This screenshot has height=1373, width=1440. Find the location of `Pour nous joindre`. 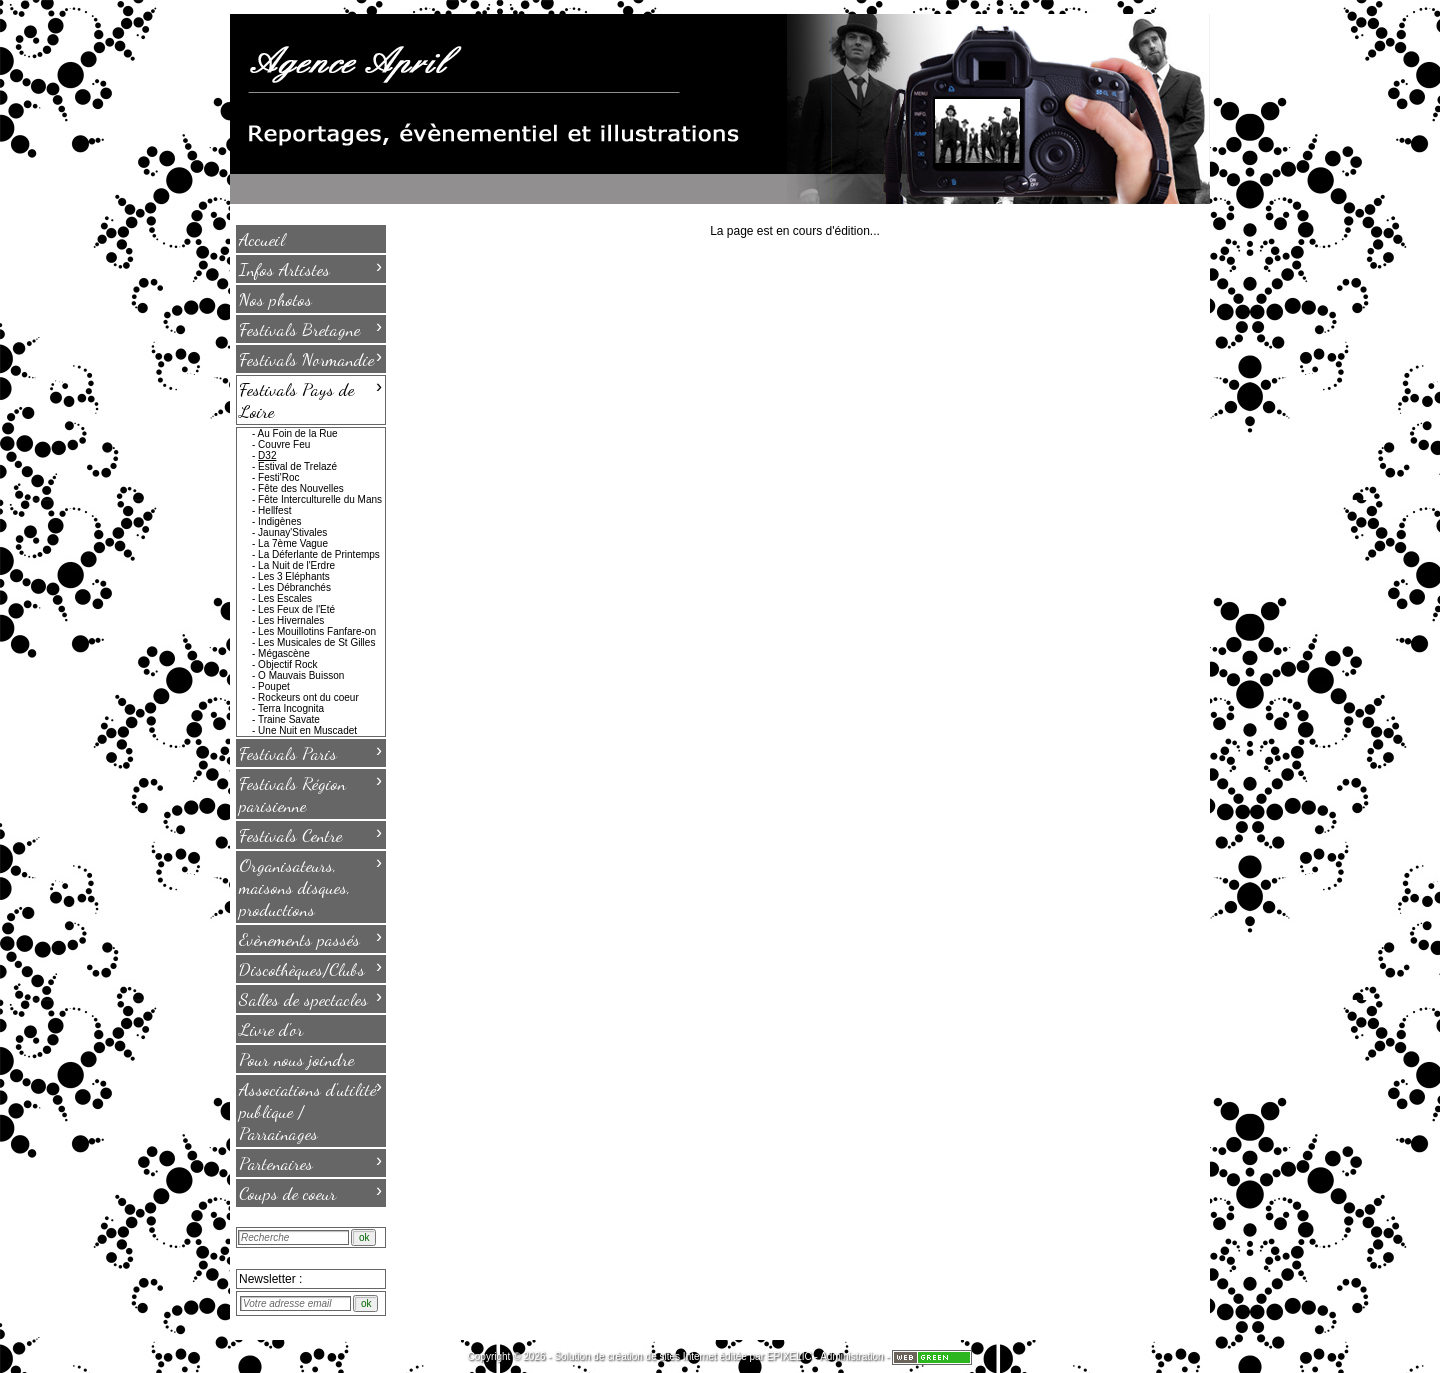

Pour nous joindre is located at coordinates (296, 1059).